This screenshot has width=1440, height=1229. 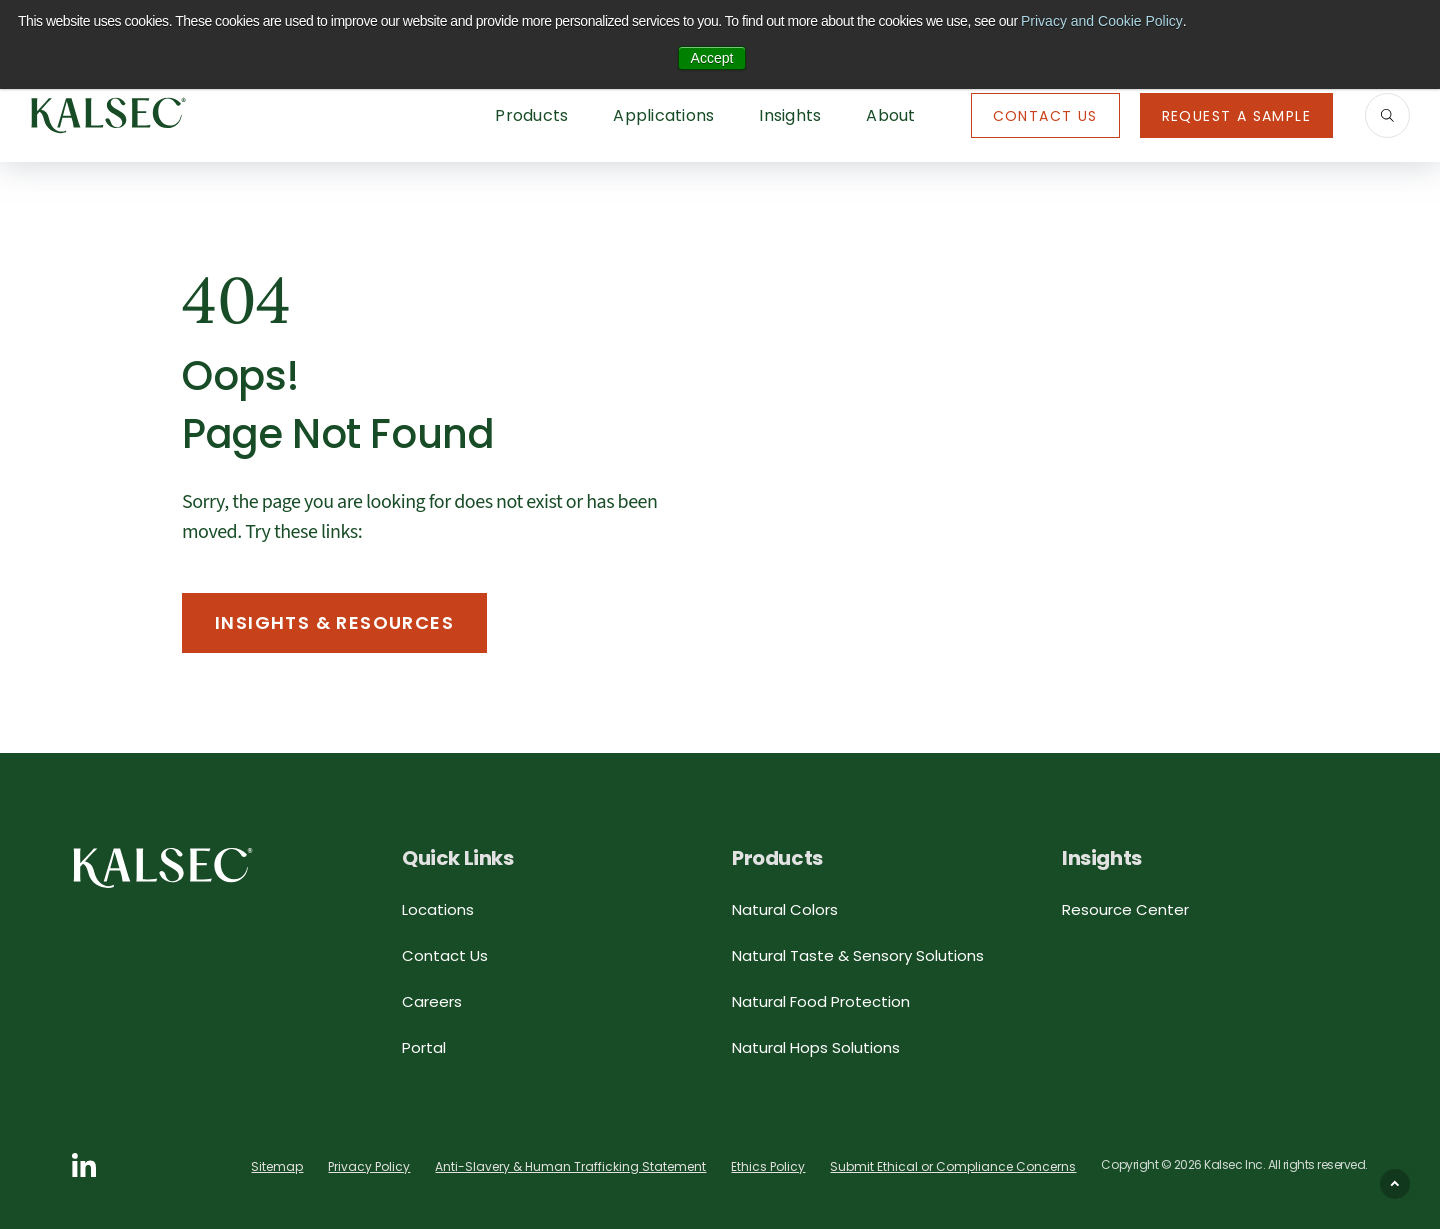 I want to click on Sitemap, so click(x=277, y=1166).